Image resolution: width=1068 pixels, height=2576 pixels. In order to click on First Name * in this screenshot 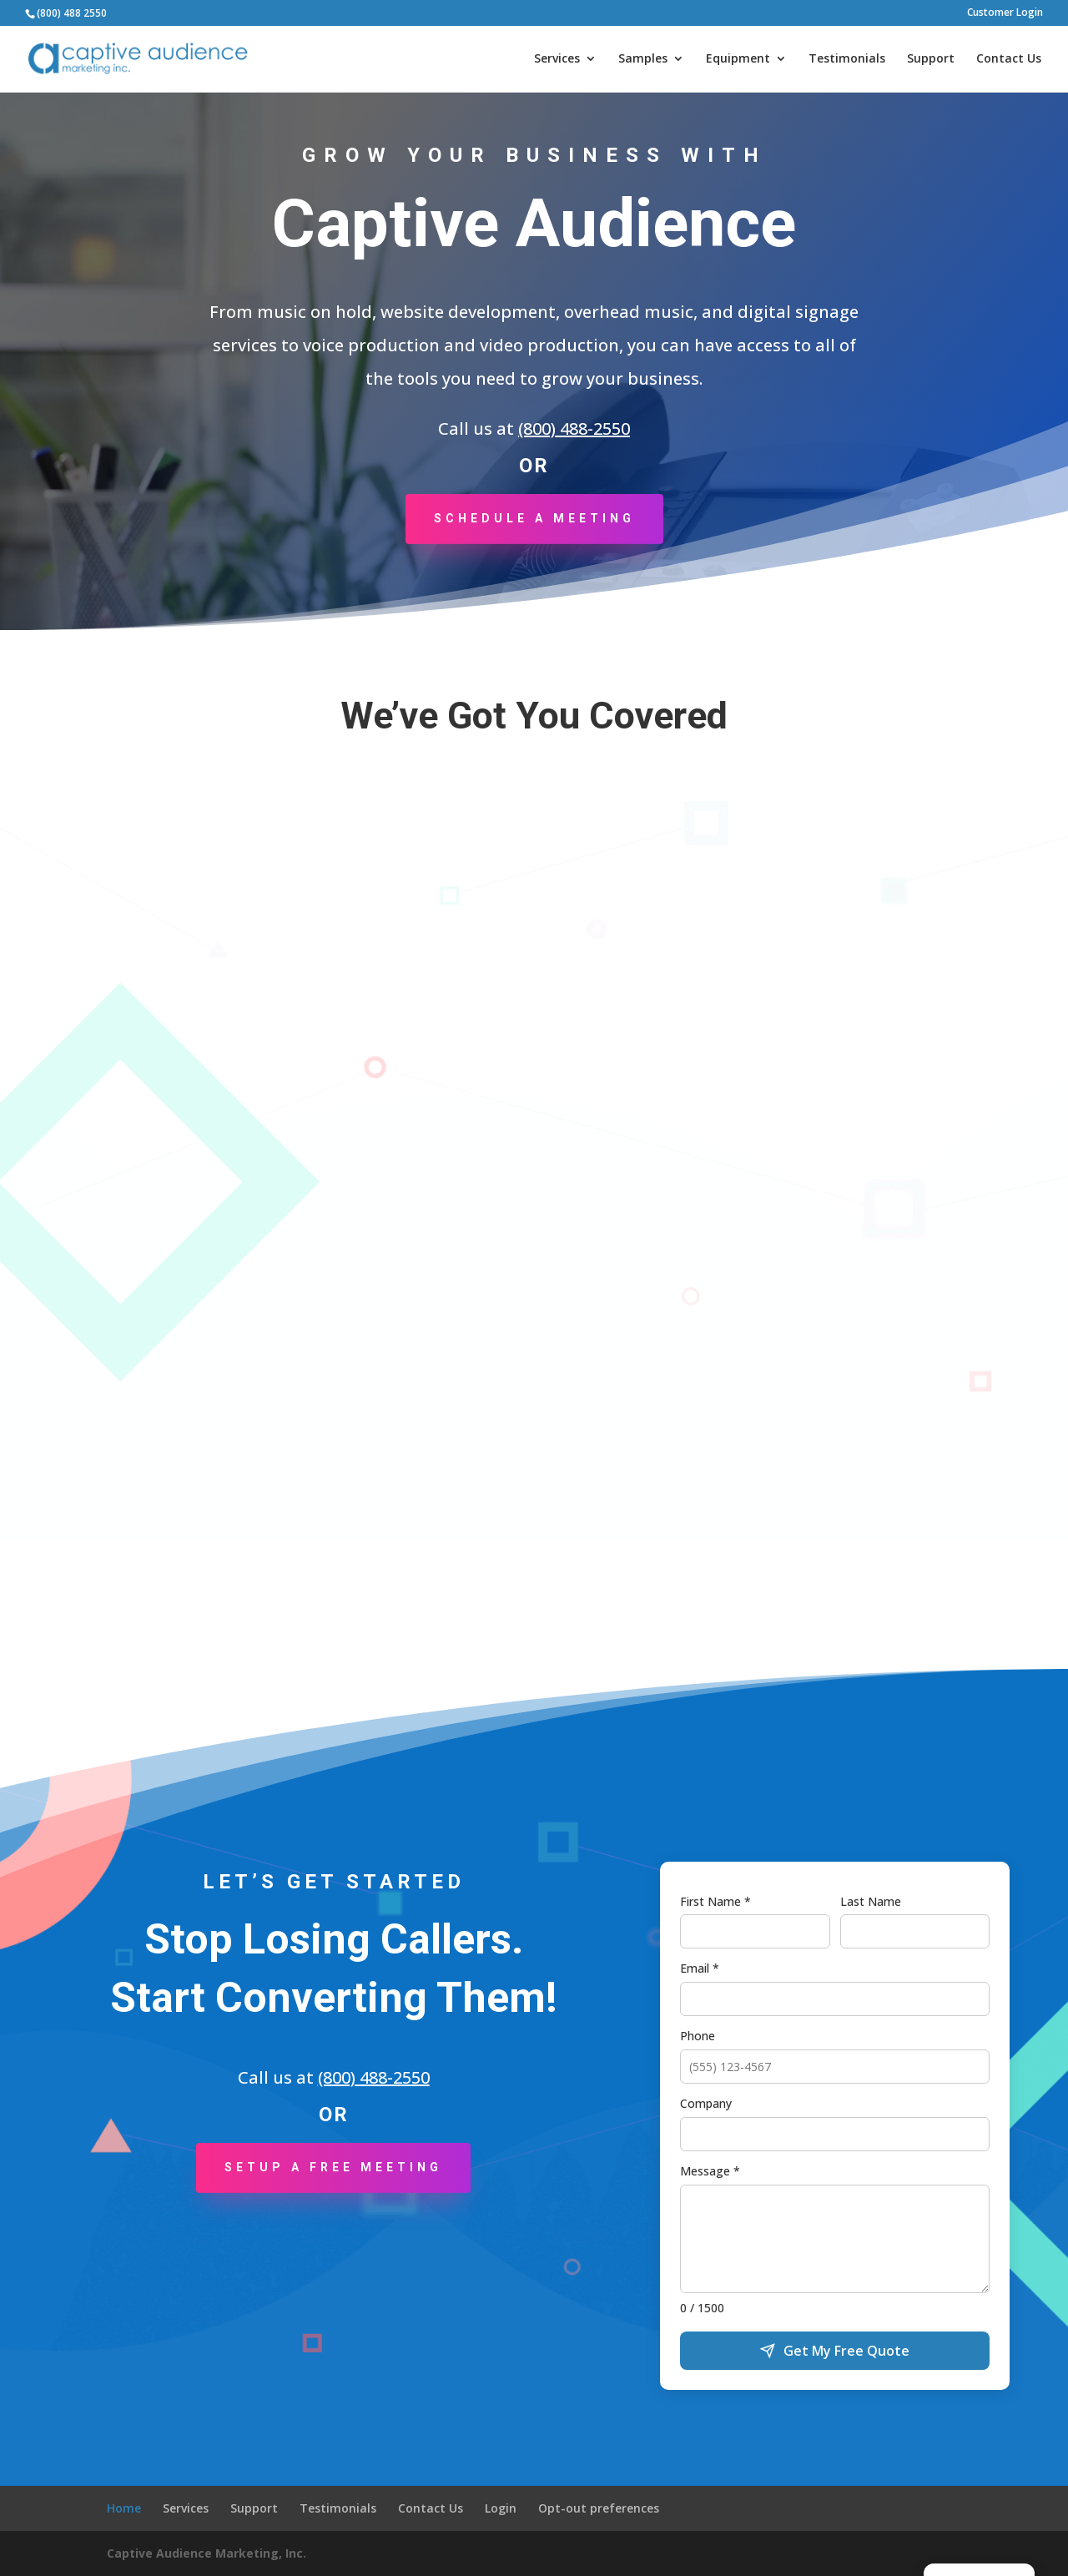, I will do `click(715, 1901)`.